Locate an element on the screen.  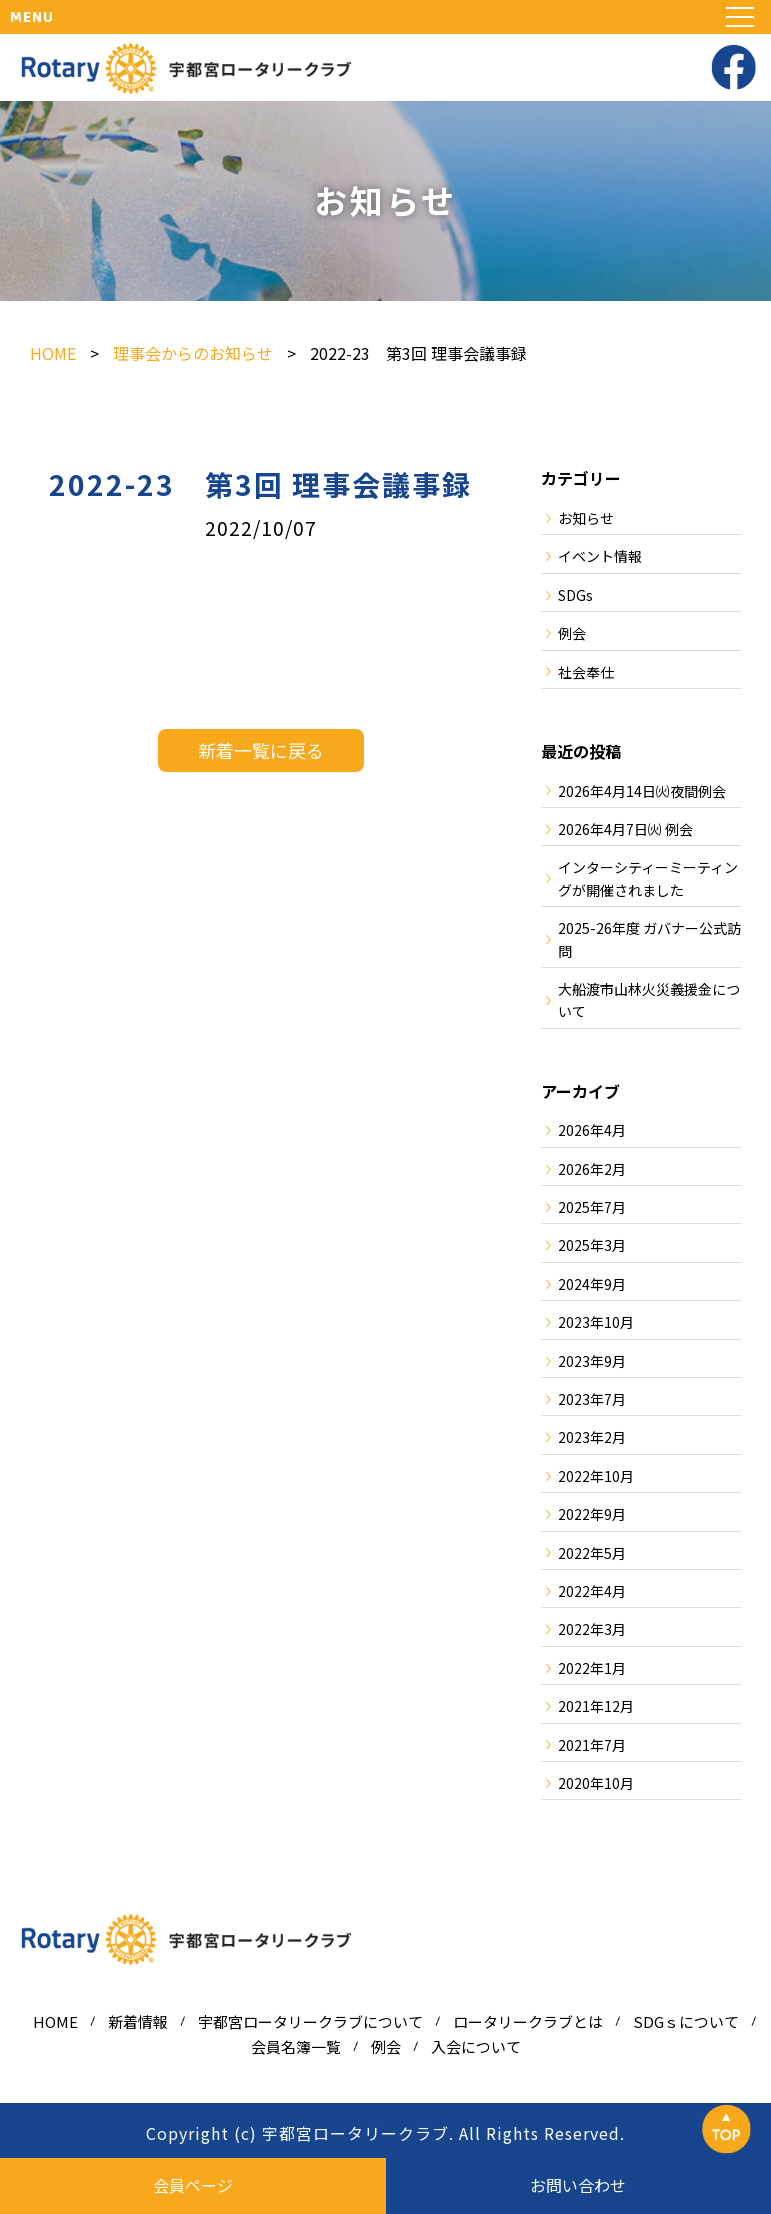
SDGｓについて is located at coordinates (686, 2021).